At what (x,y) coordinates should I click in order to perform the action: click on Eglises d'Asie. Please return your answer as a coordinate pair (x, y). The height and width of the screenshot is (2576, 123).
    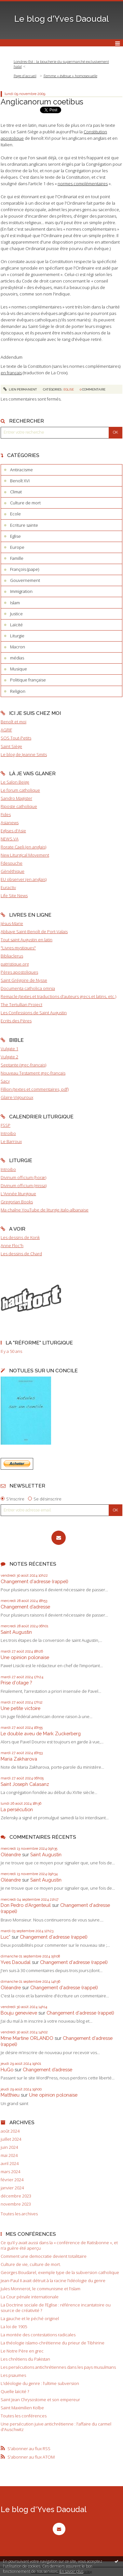
    Looking at the image, I should click on (13, 831).